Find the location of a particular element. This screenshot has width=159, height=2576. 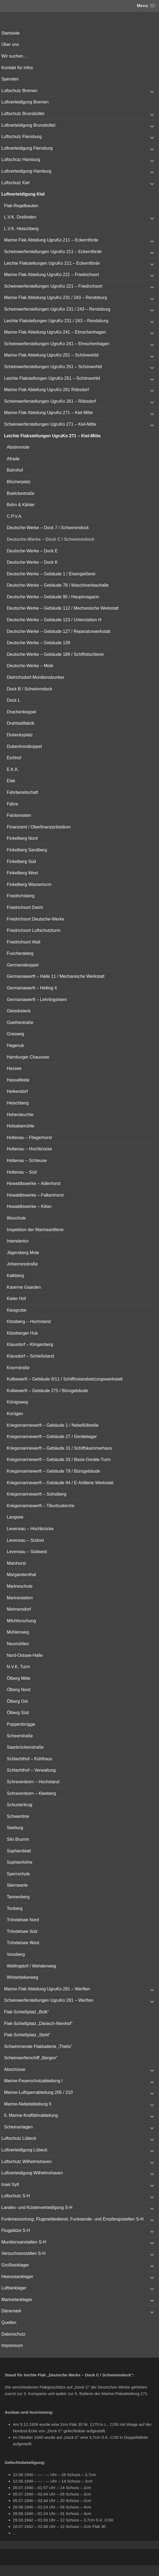

Finkelberg Süd is located at coordinates (21, 861).